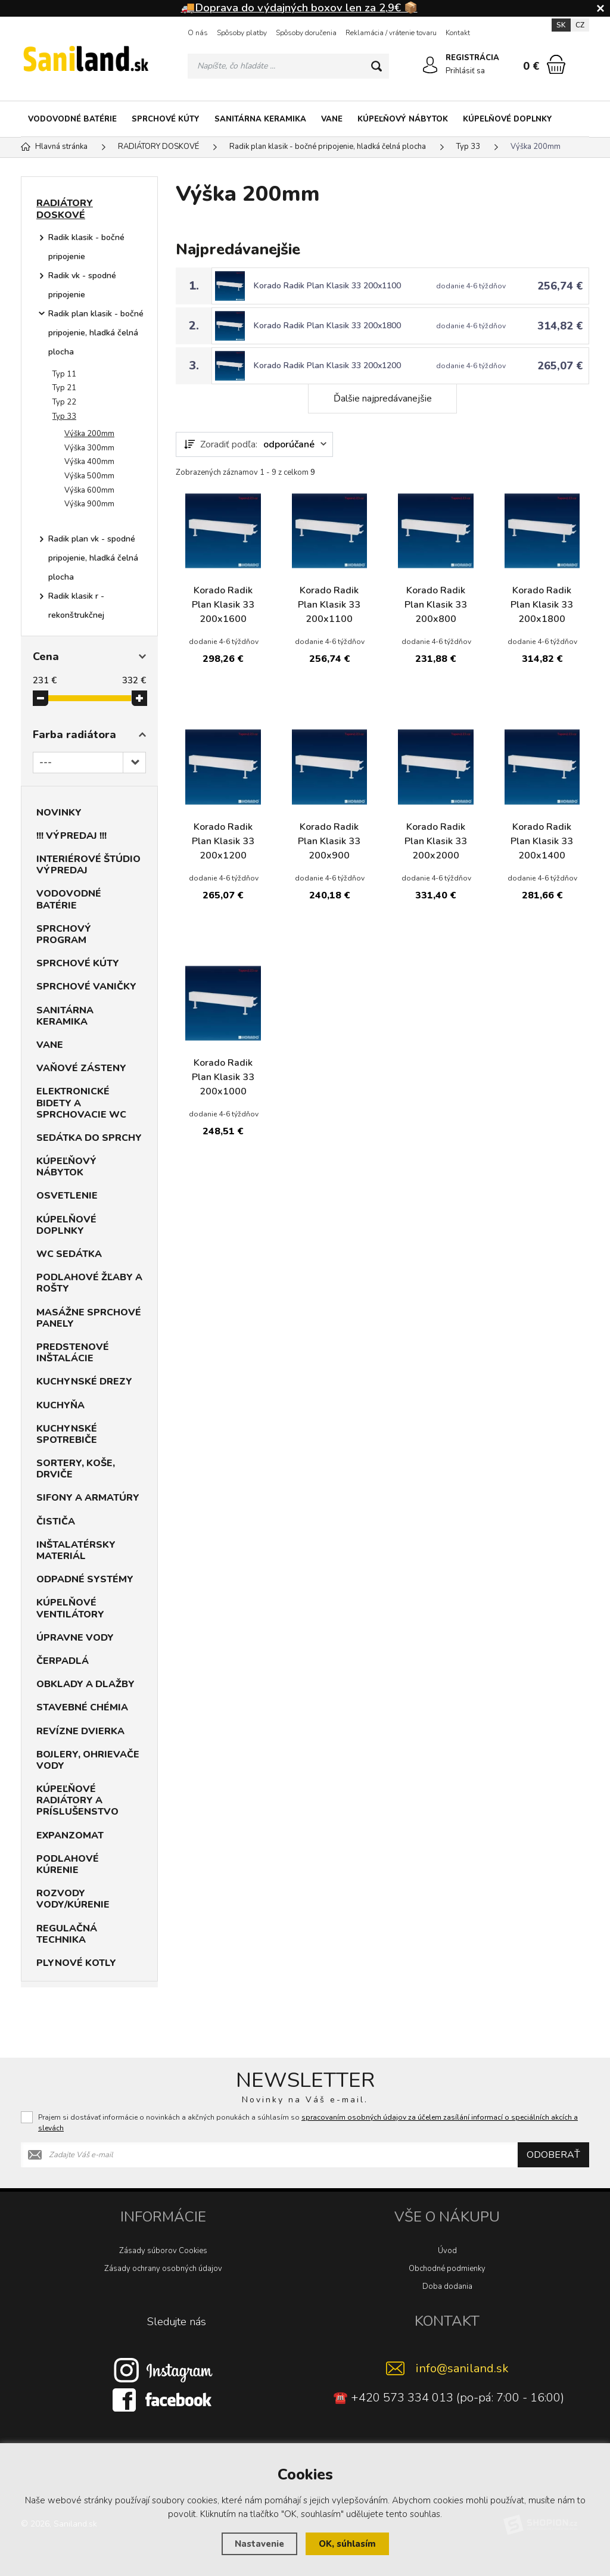  Describe the element at coordinates (93, 558) in the screenshot. I see `Radik plan vk - spodné pripojenie, hladká čelná plocha` at that location.